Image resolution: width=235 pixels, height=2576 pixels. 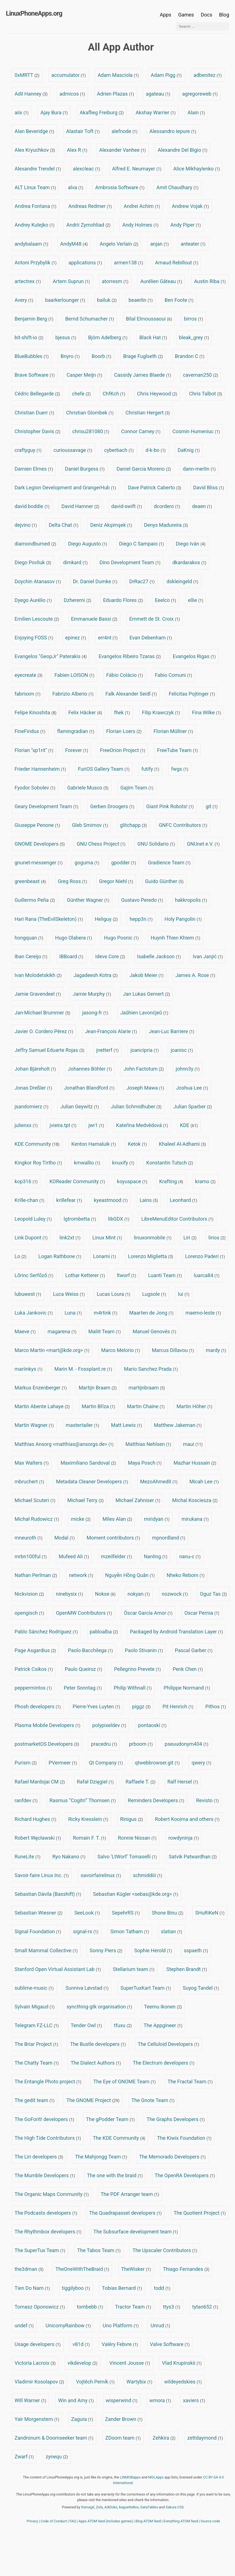 I want to click on Gustavo Peredo, so click(x=142, y=900).